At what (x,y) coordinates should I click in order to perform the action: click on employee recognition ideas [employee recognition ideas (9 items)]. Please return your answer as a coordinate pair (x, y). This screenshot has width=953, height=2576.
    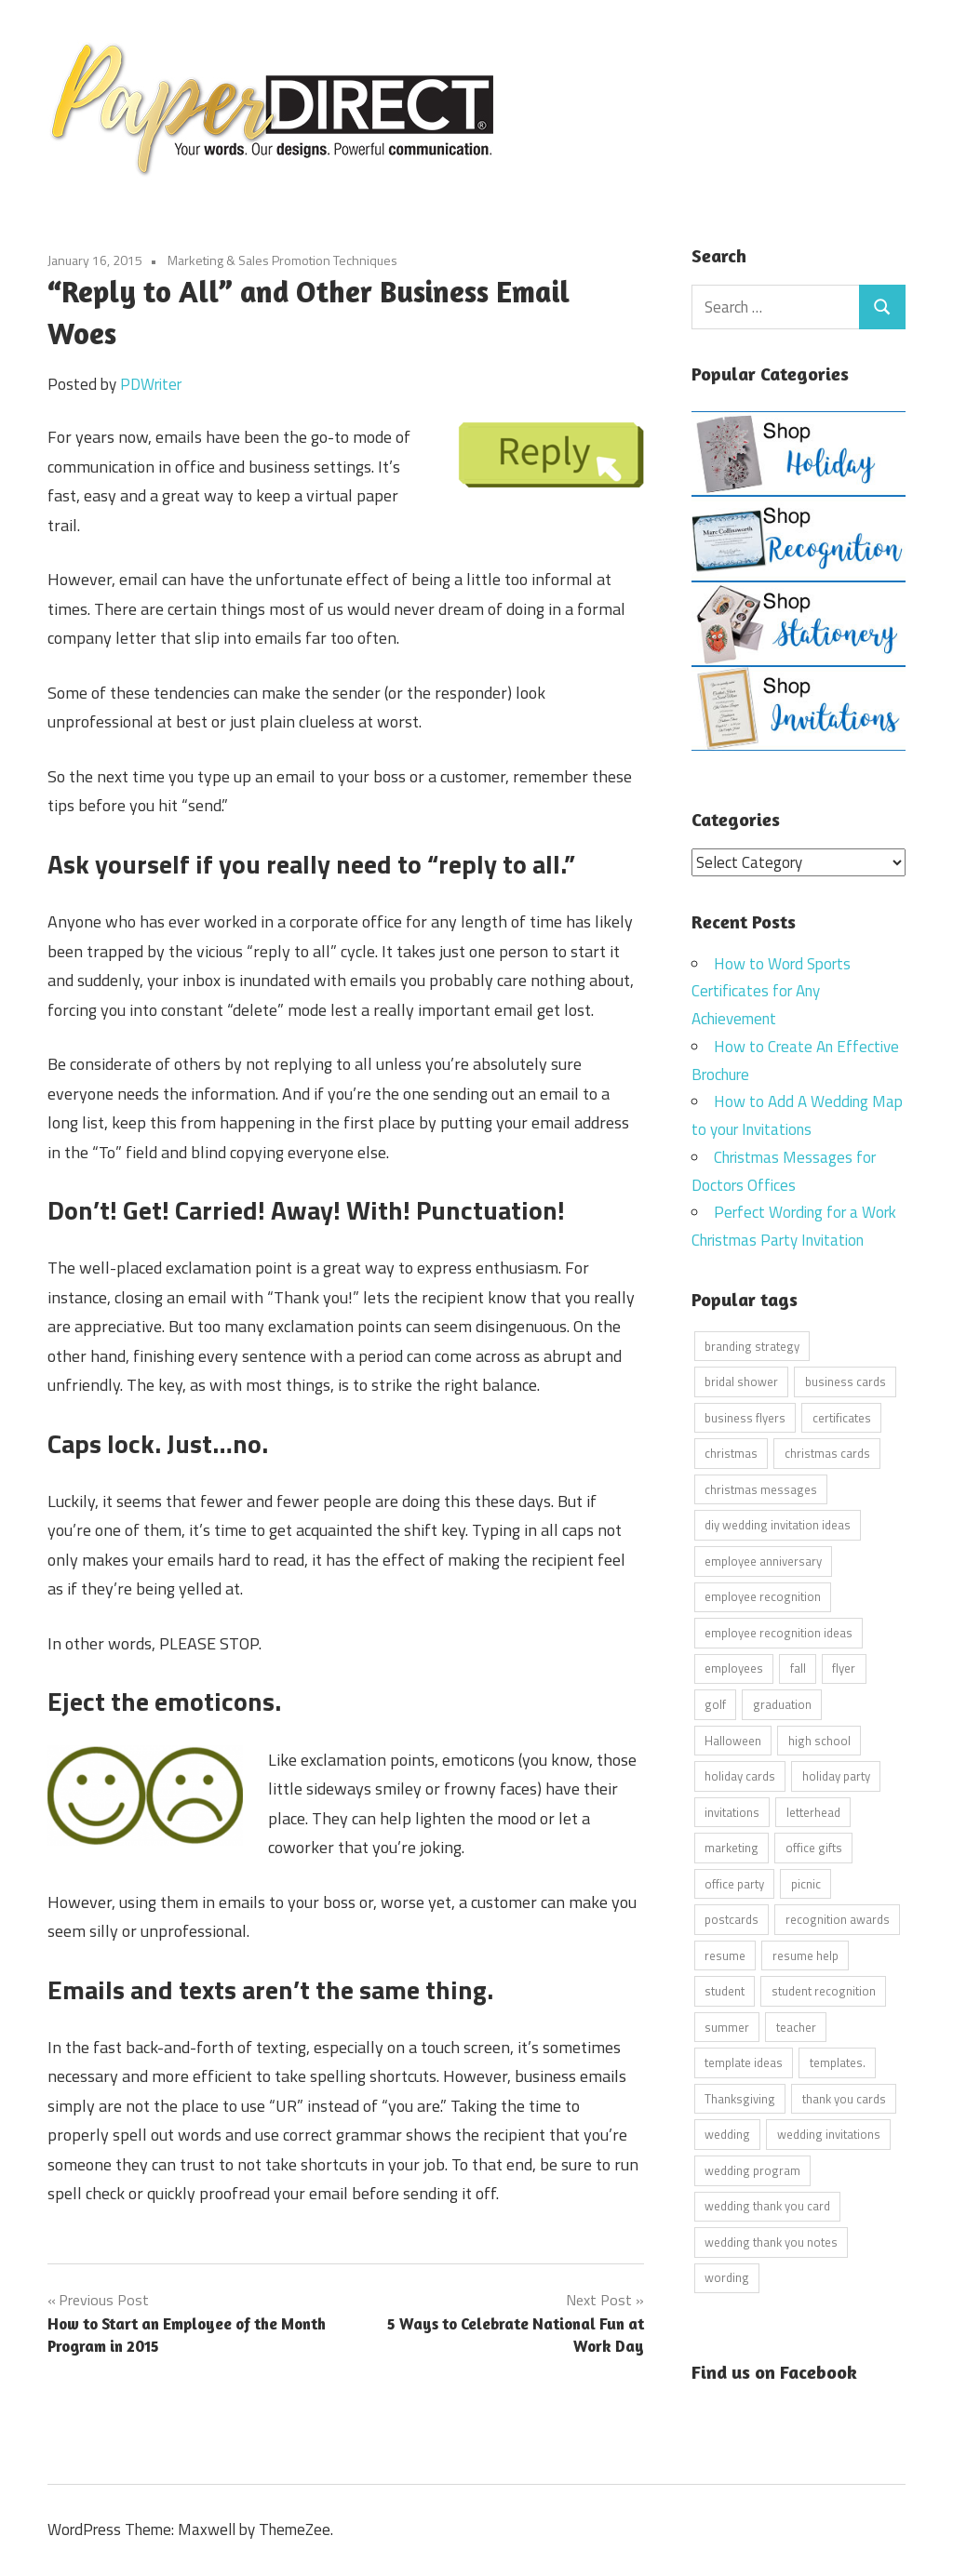
    Looking at the image, I should click on (778, 1631).